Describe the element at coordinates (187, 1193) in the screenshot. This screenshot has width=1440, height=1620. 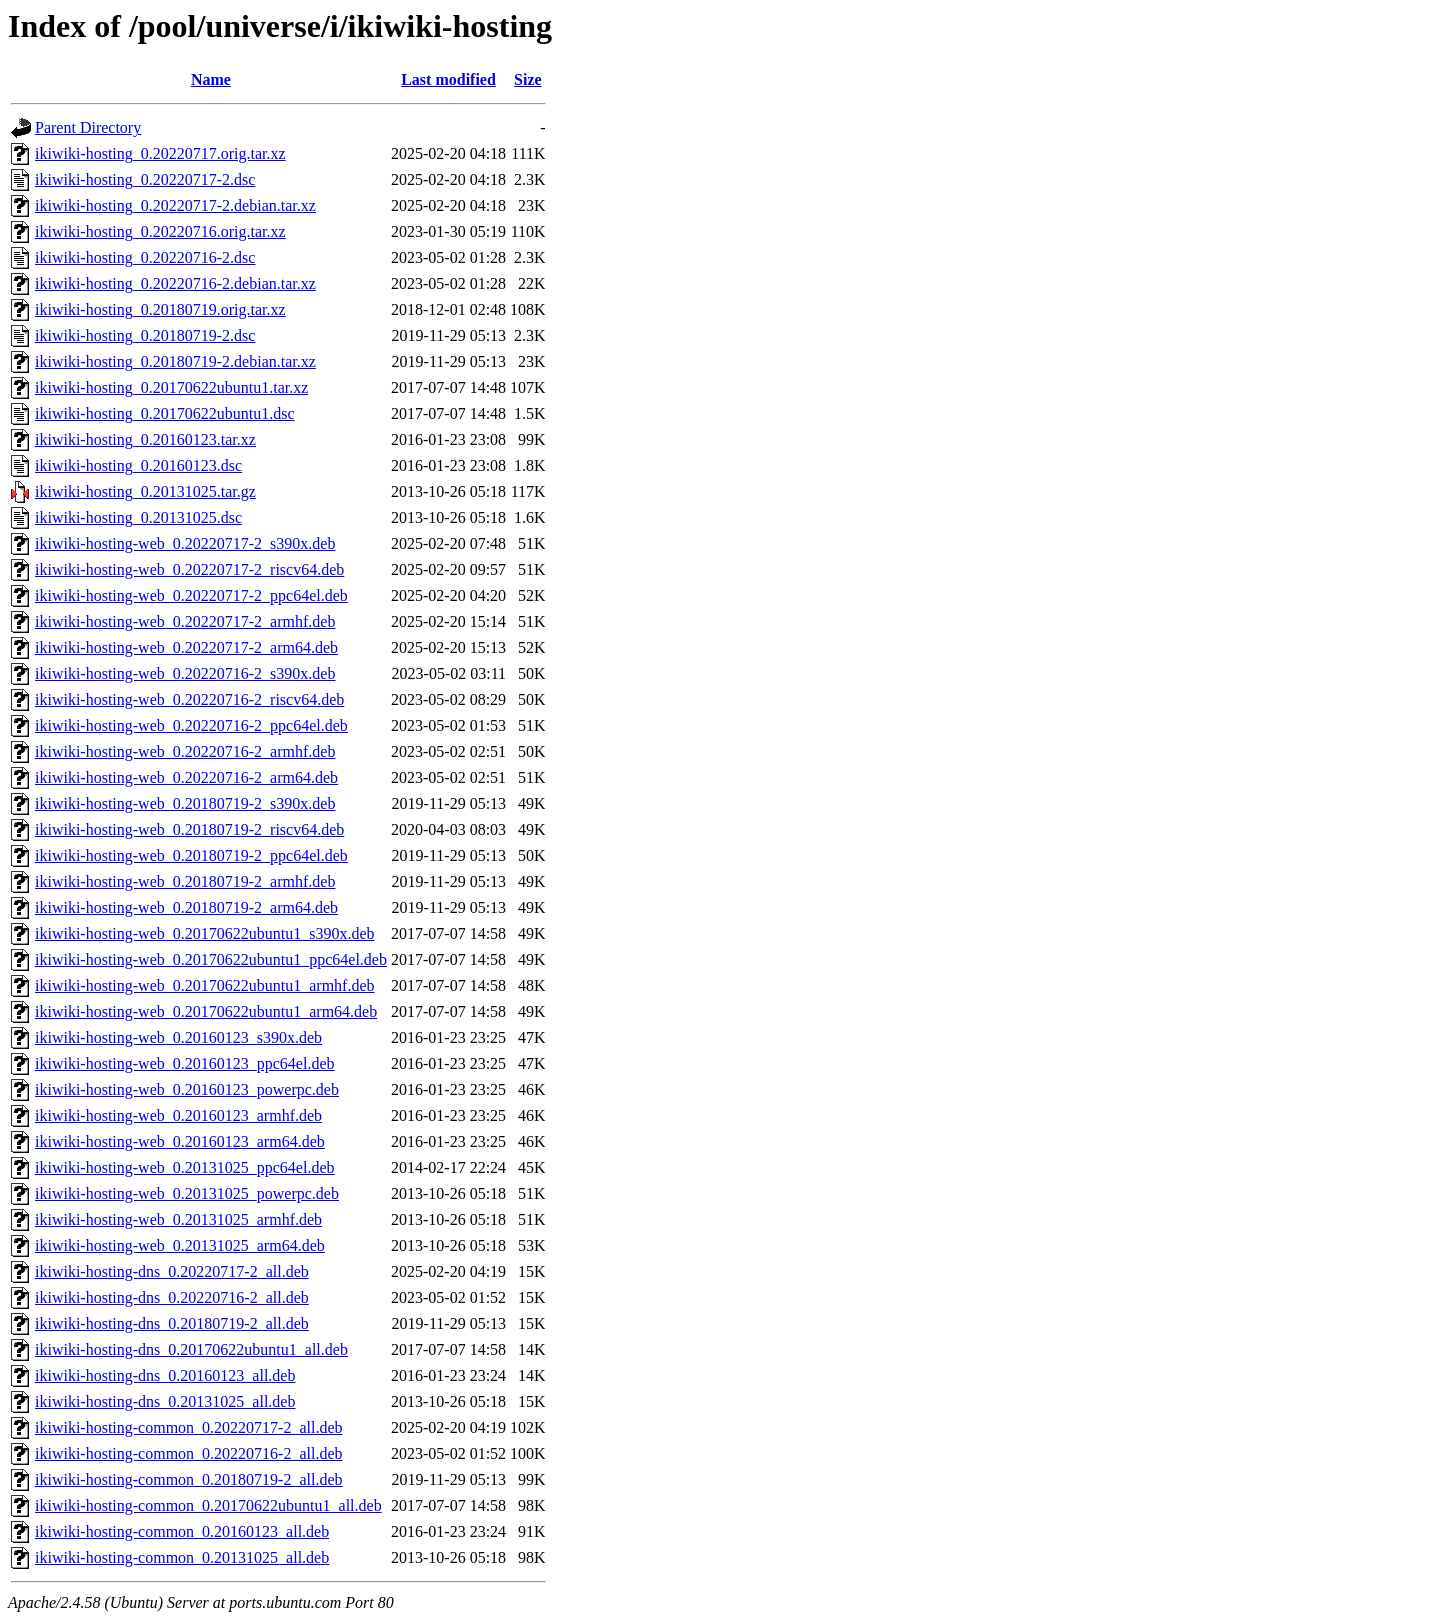
I see `ikiwiki-hosting-web_0.20131025_powerpc.deb` at that location.